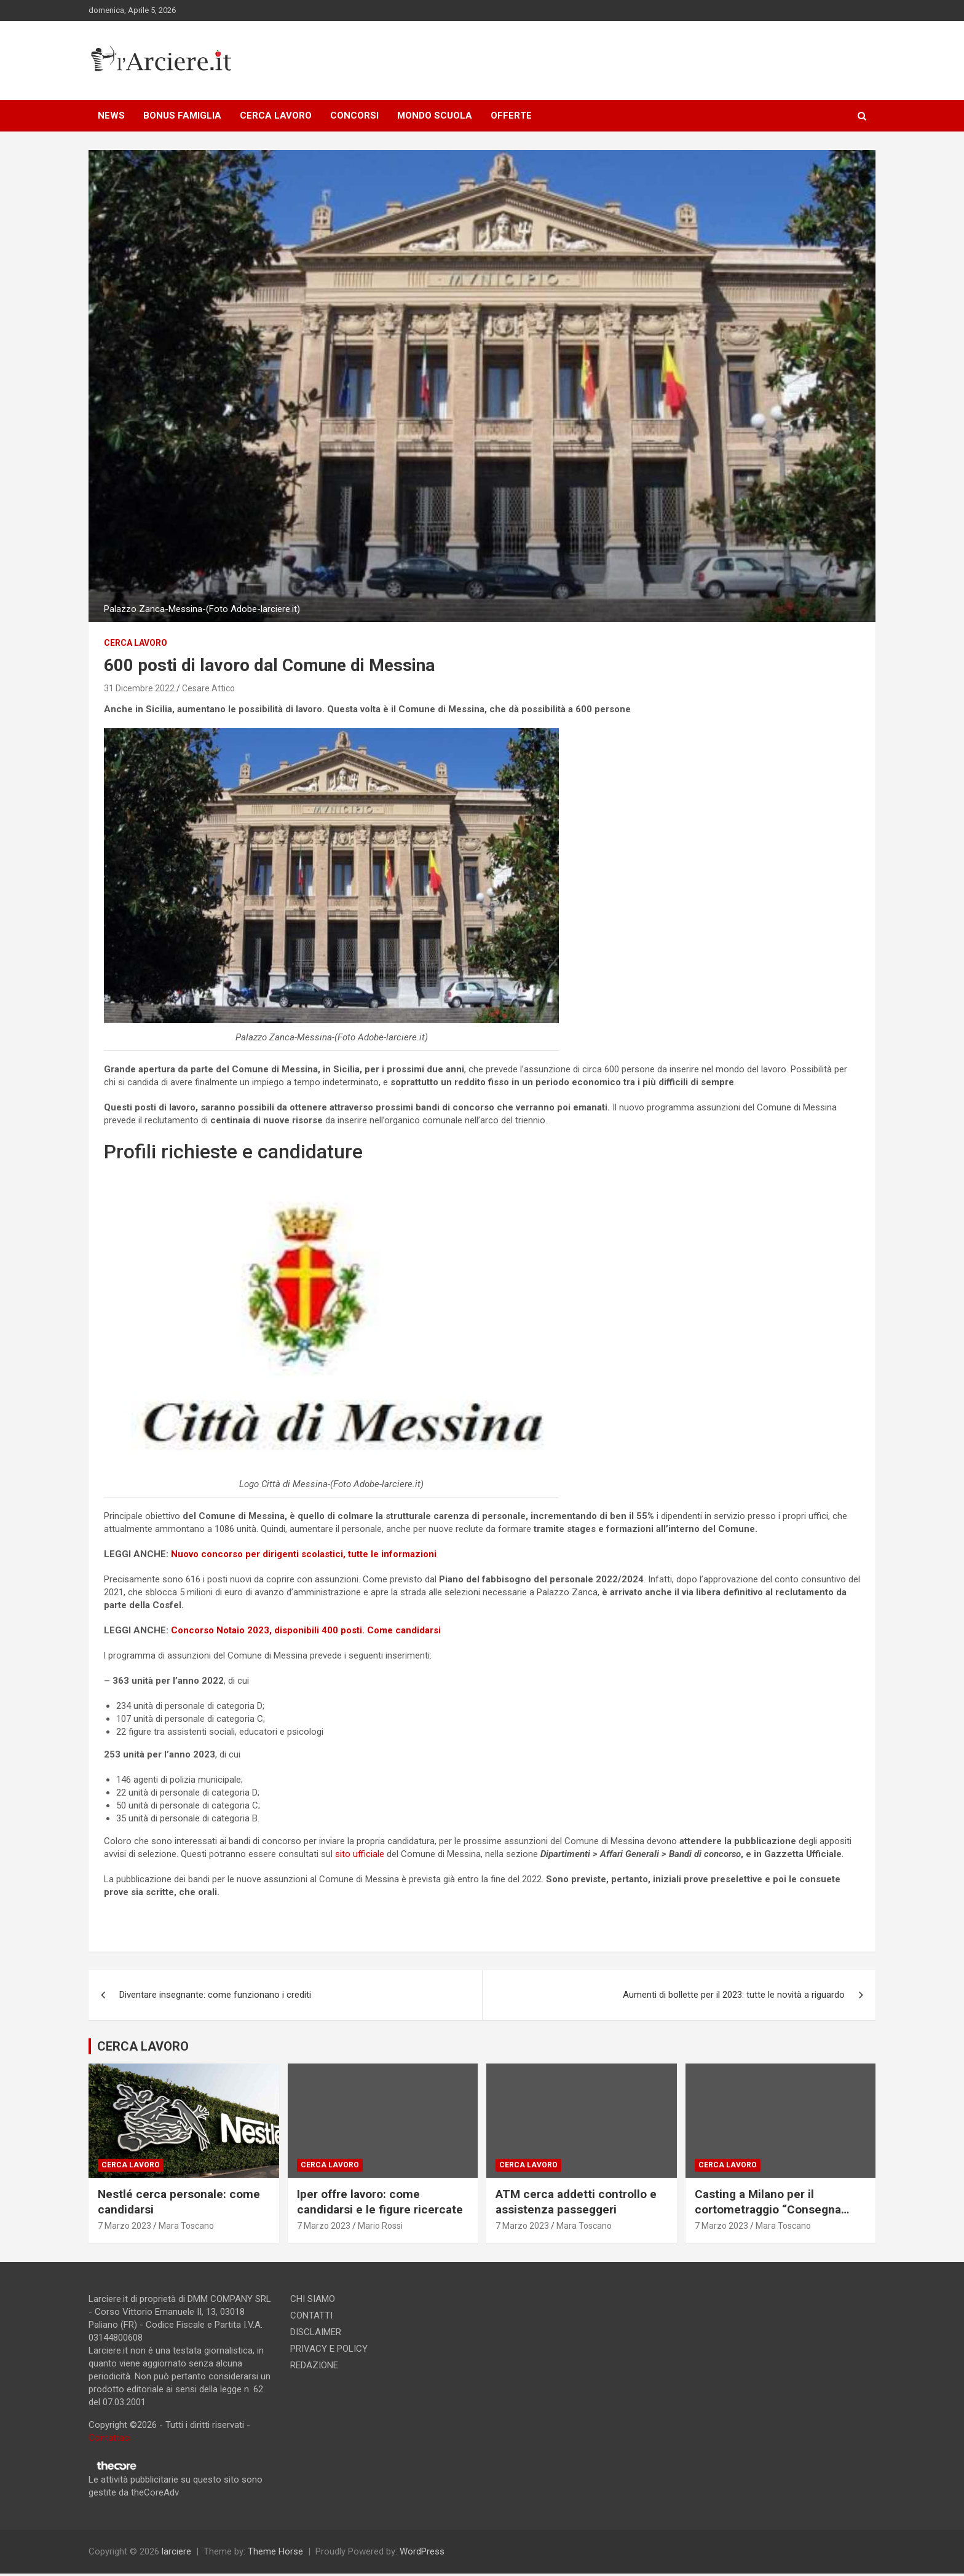  Describe the element at coordinates (139, 688) in the screenshot. I see `31 Dicembre 2022` at that location.